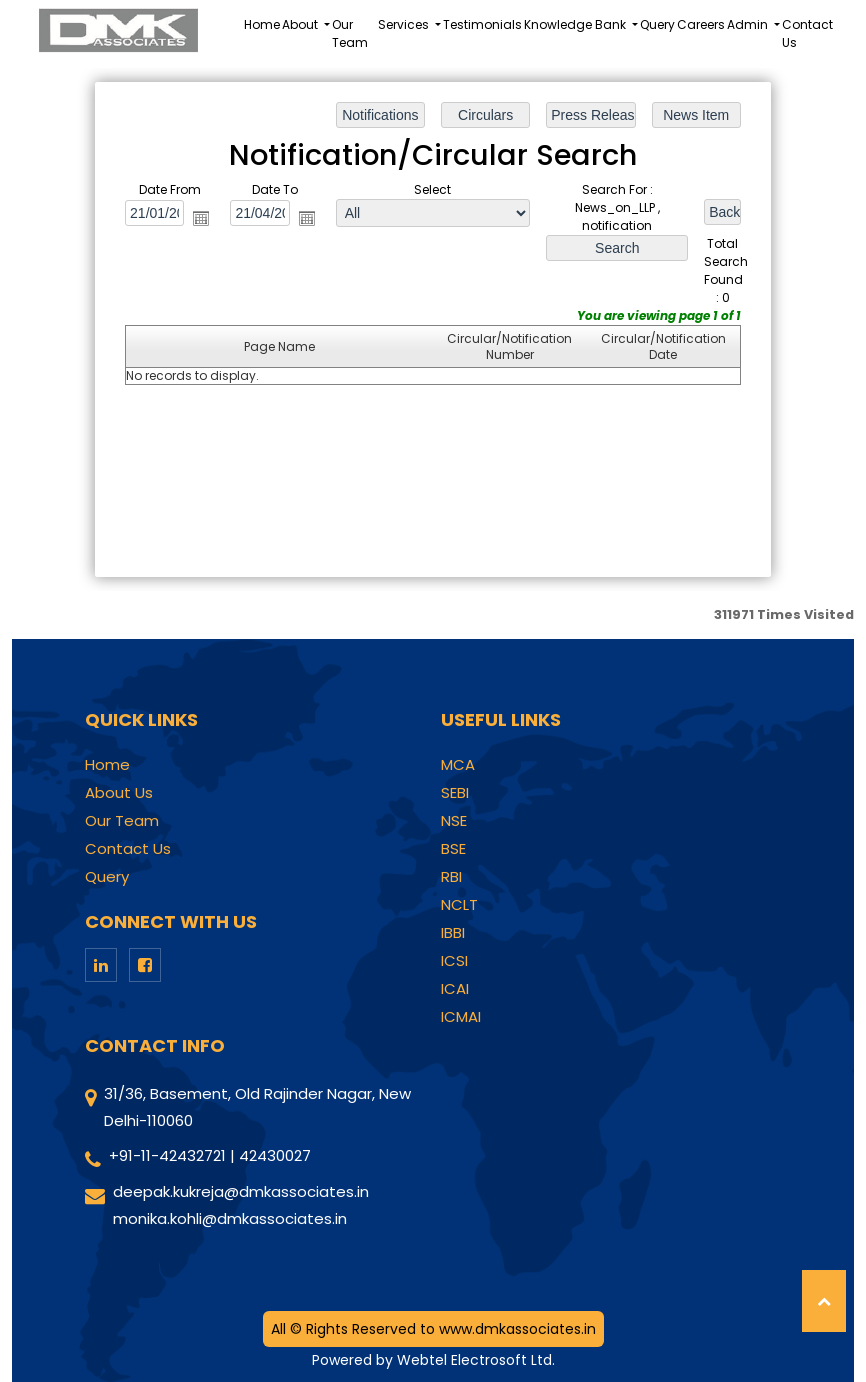 This screenshot has width=866, height=1382. Describe the element at coordinates (201, 218) in the screenshot. I see `Open the calendar popup.` at that location.